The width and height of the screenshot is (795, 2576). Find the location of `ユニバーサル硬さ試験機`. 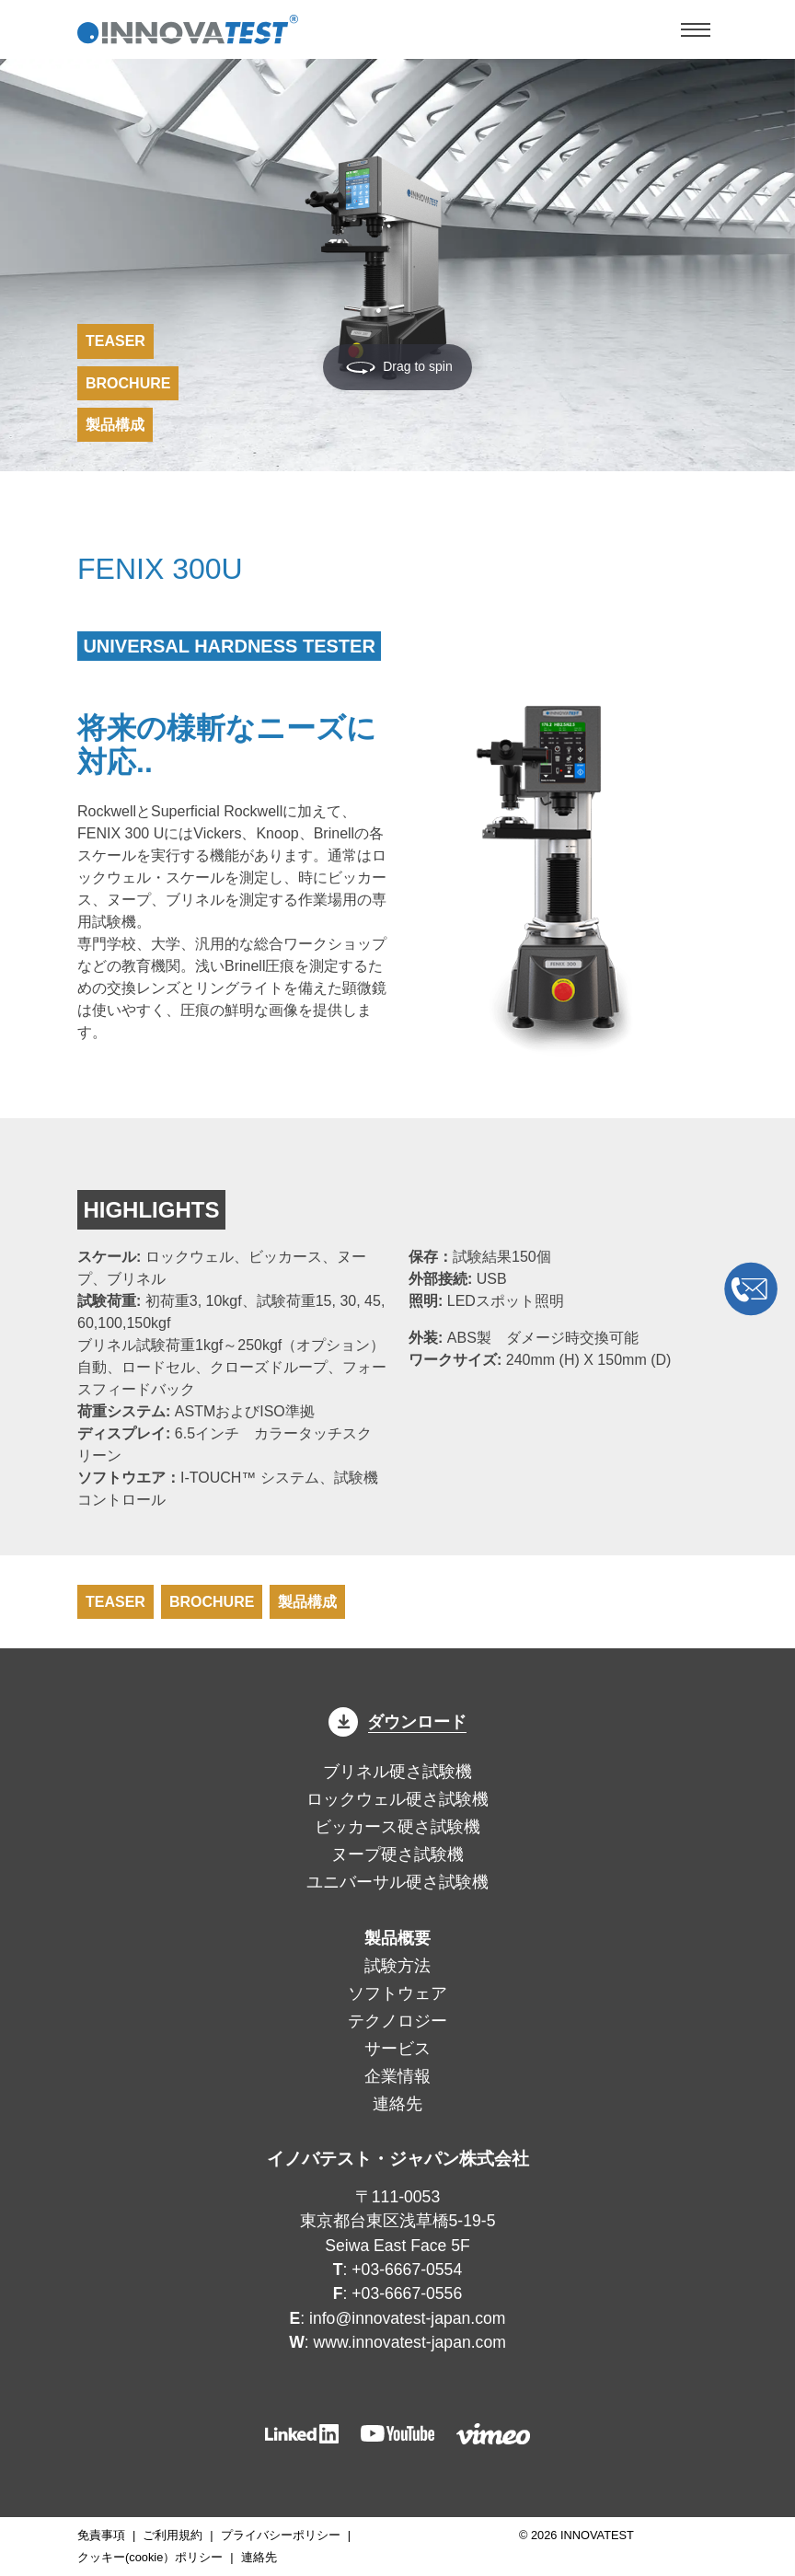

ユニバーサル硬さ試験機 is located at coordinates (397, 1882).